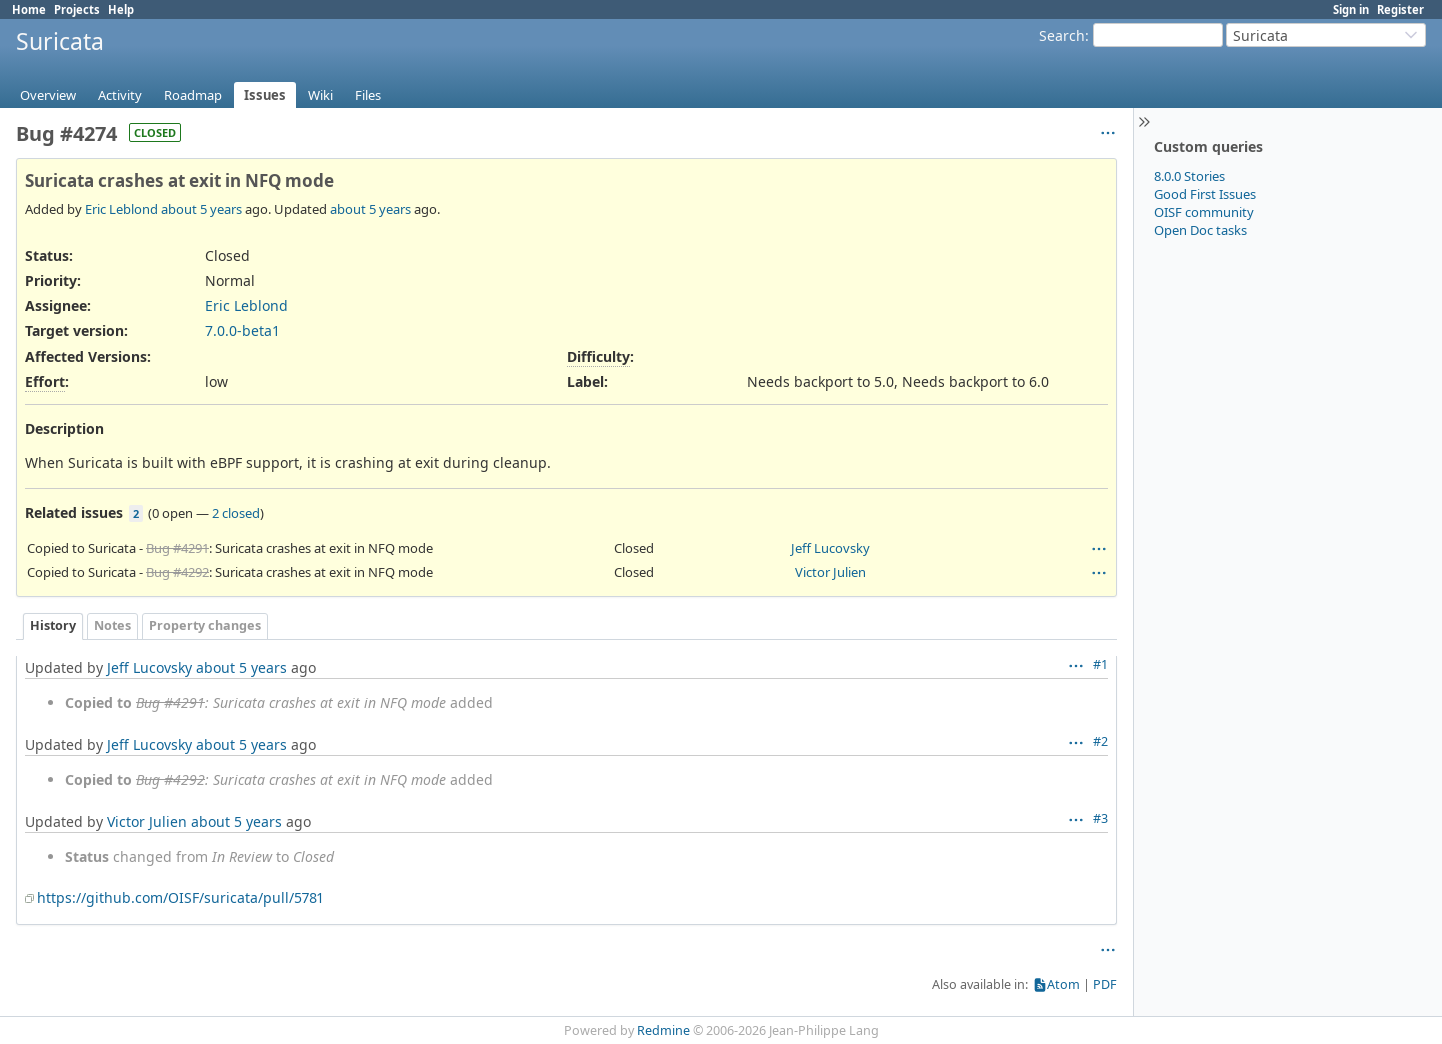  I want to click on Sign in, so click(1351, 9).